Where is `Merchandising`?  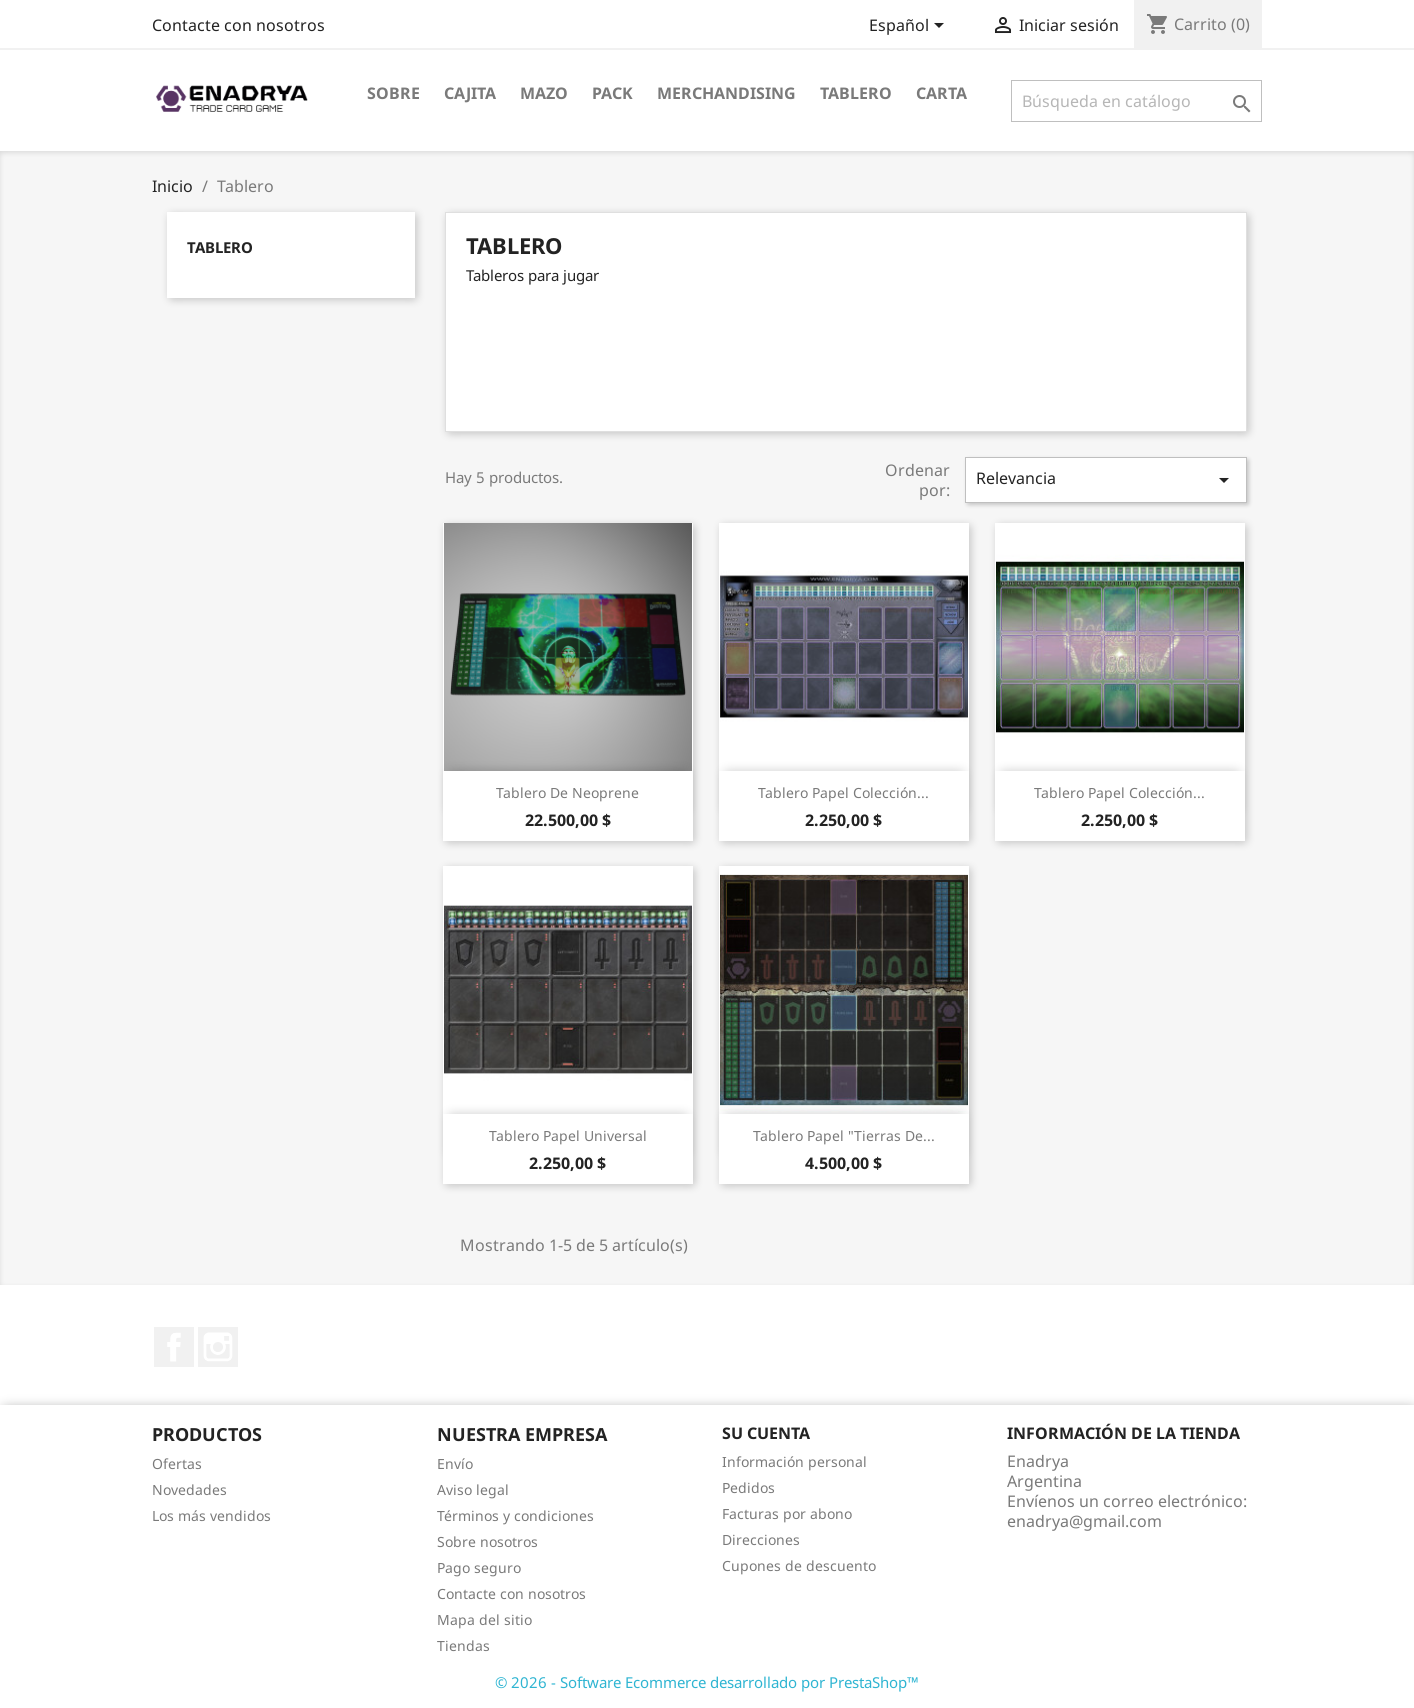 Merchandising is located at coordinates (726, 93).